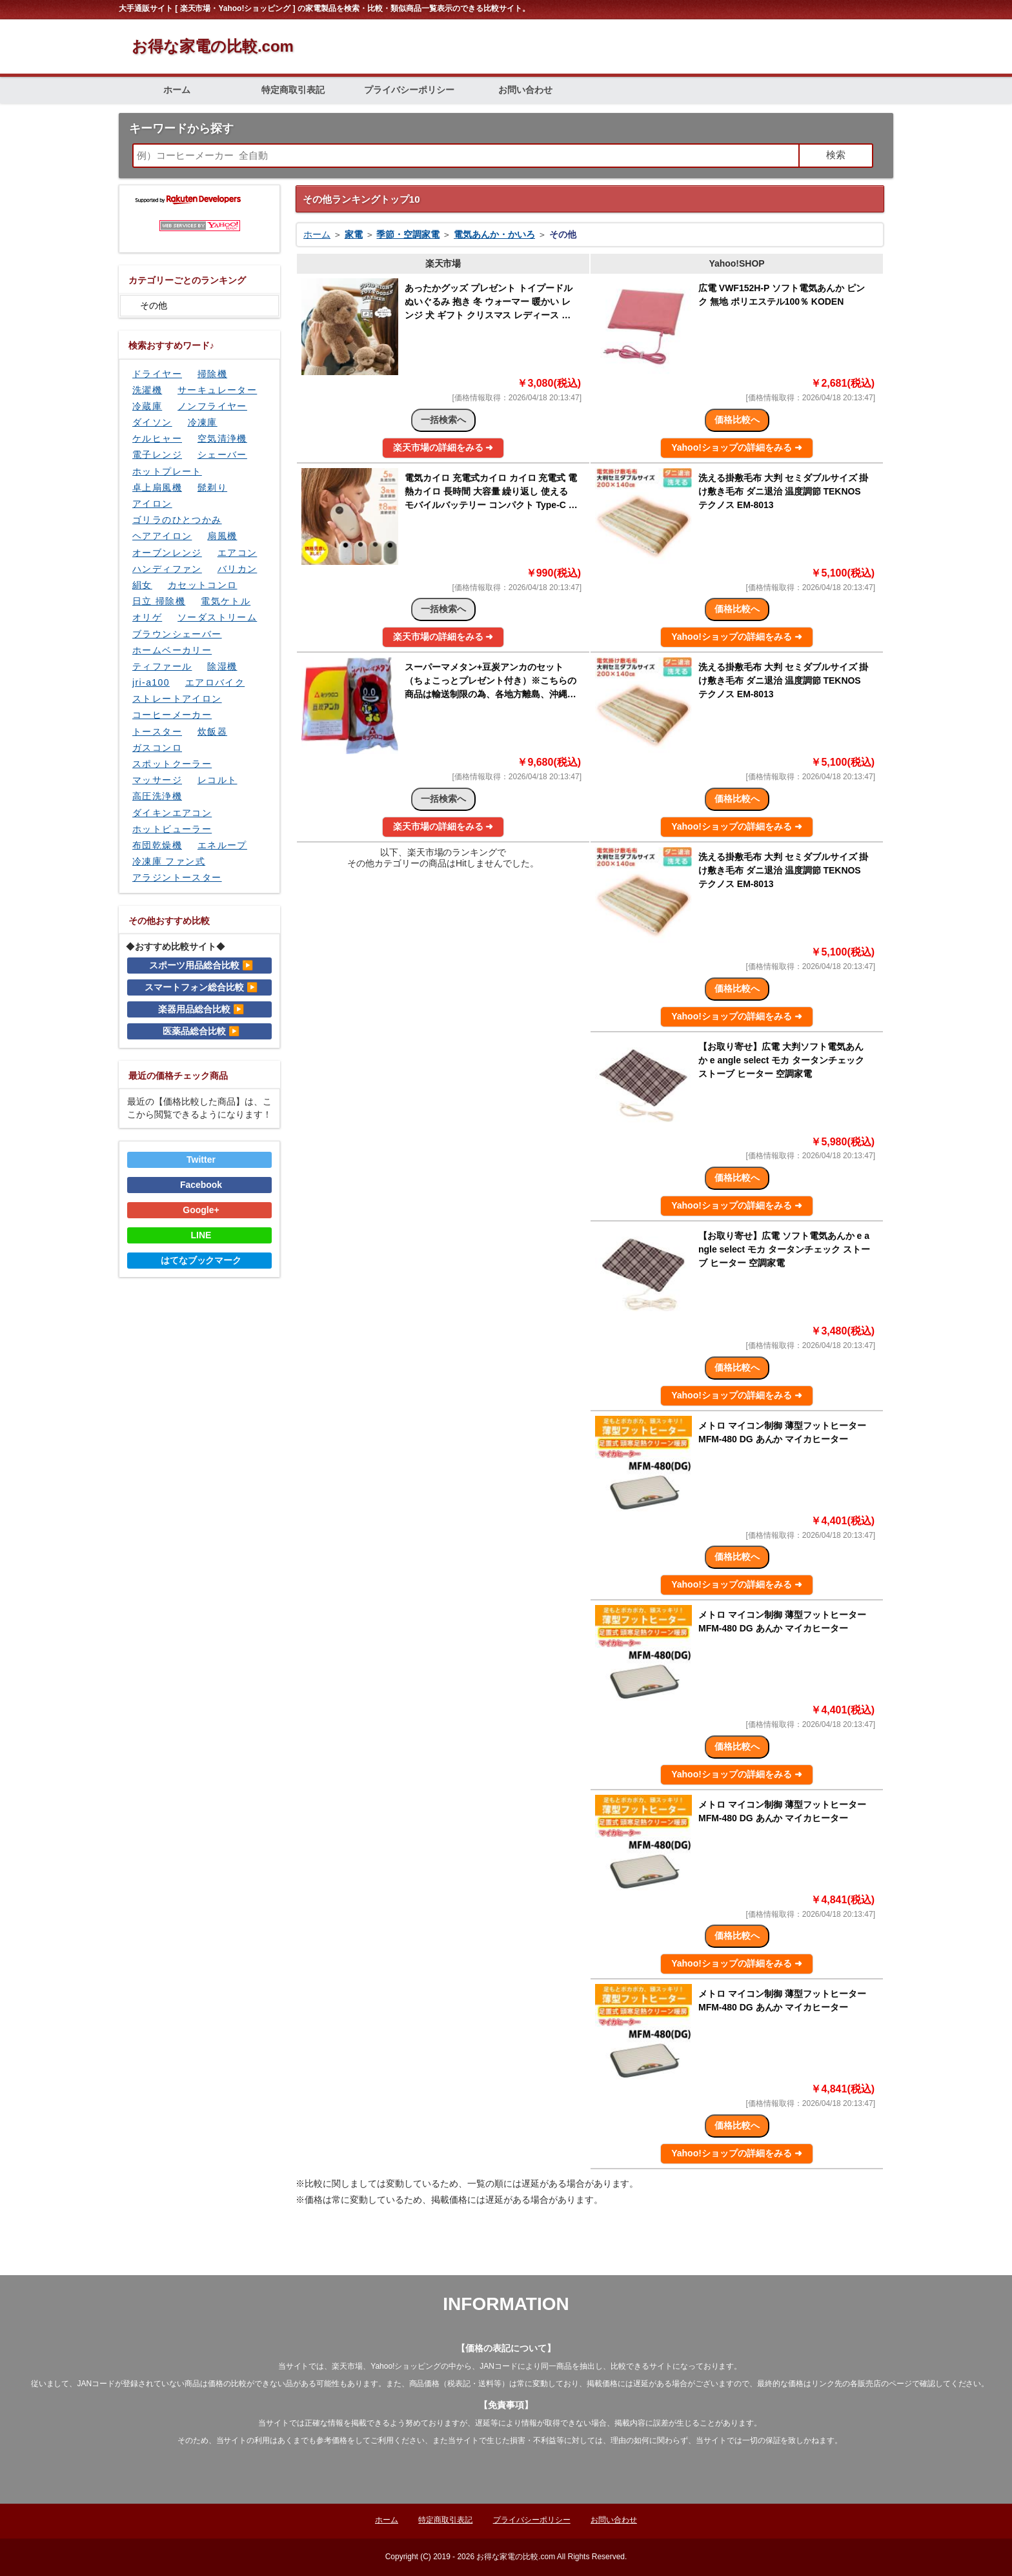 This screenshot has height=2576, width=1012. I want to click on ガスコンロ, so click(157, 747).